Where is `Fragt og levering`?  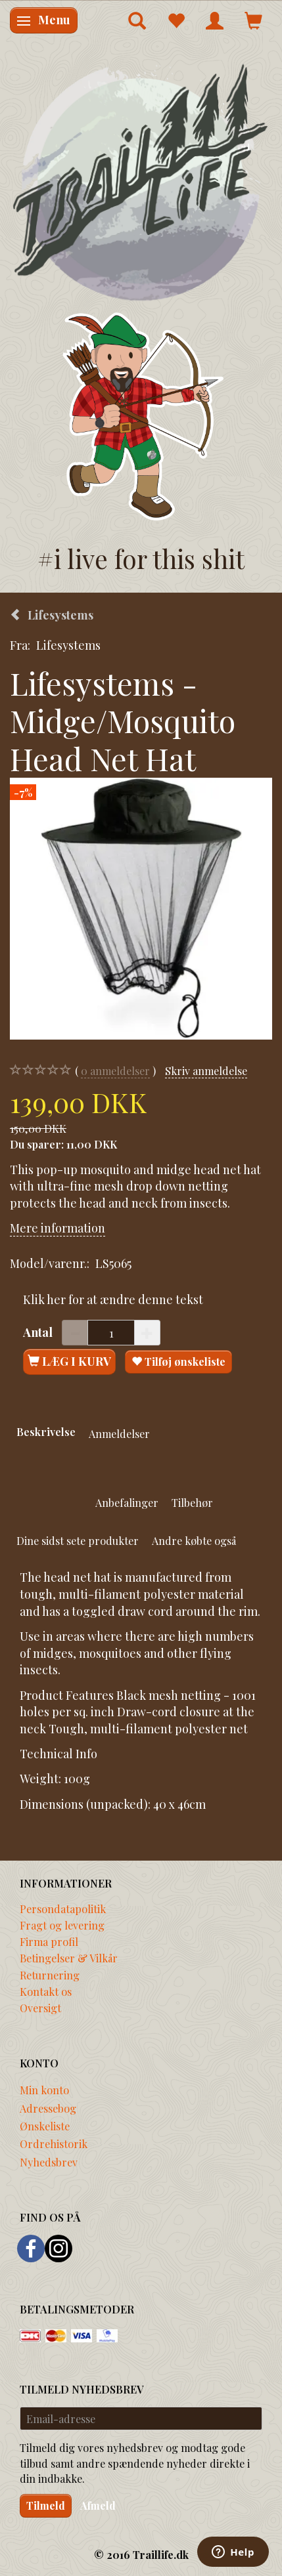
Fragt og levering is located at coordinates (62, 1925).